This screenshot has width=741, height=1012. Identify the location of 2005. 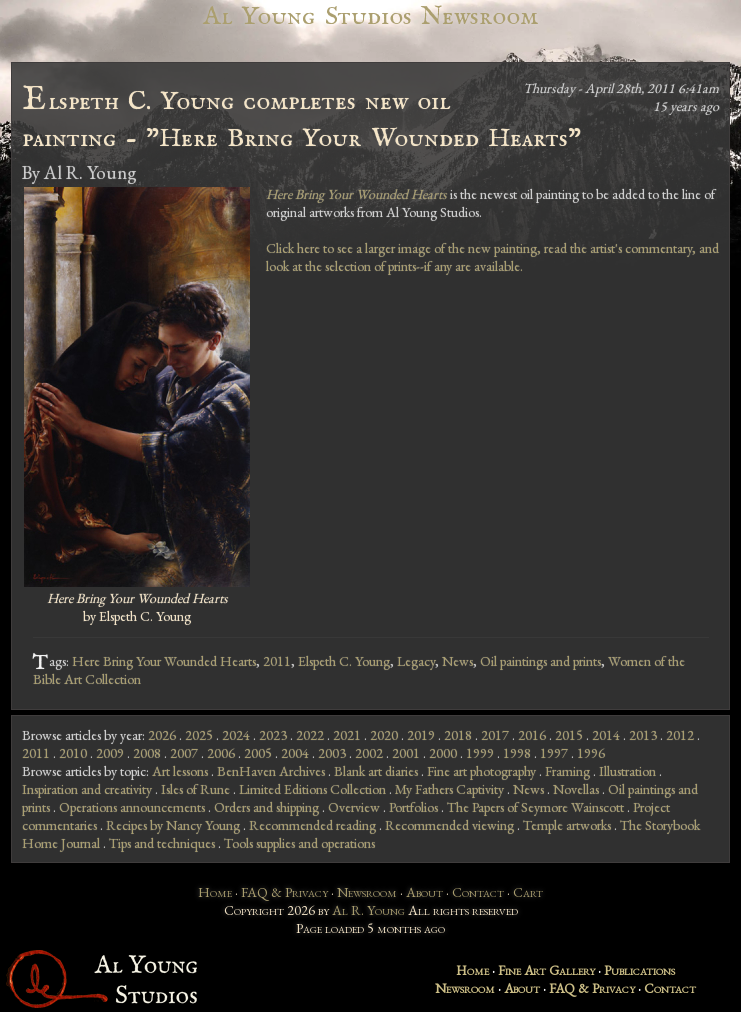
(258, 753).